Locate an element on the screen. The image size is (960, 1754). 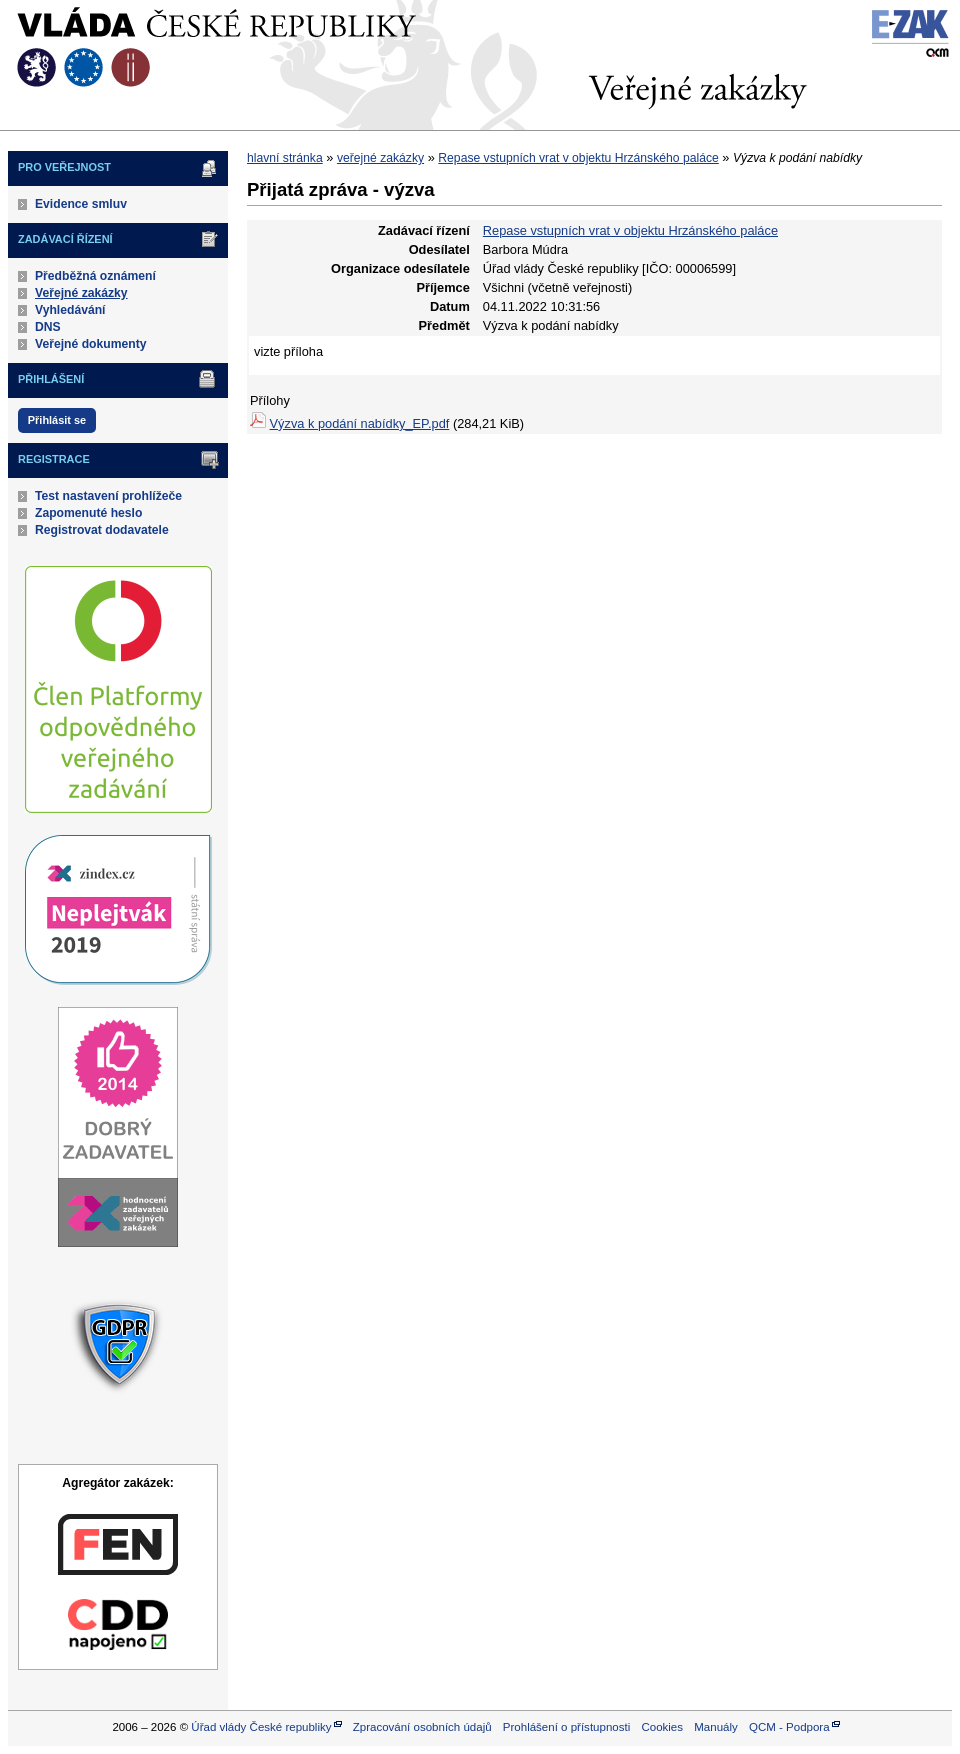
Výzva k podání nabídky_EP.pdf is located at coordinates (360, 423).